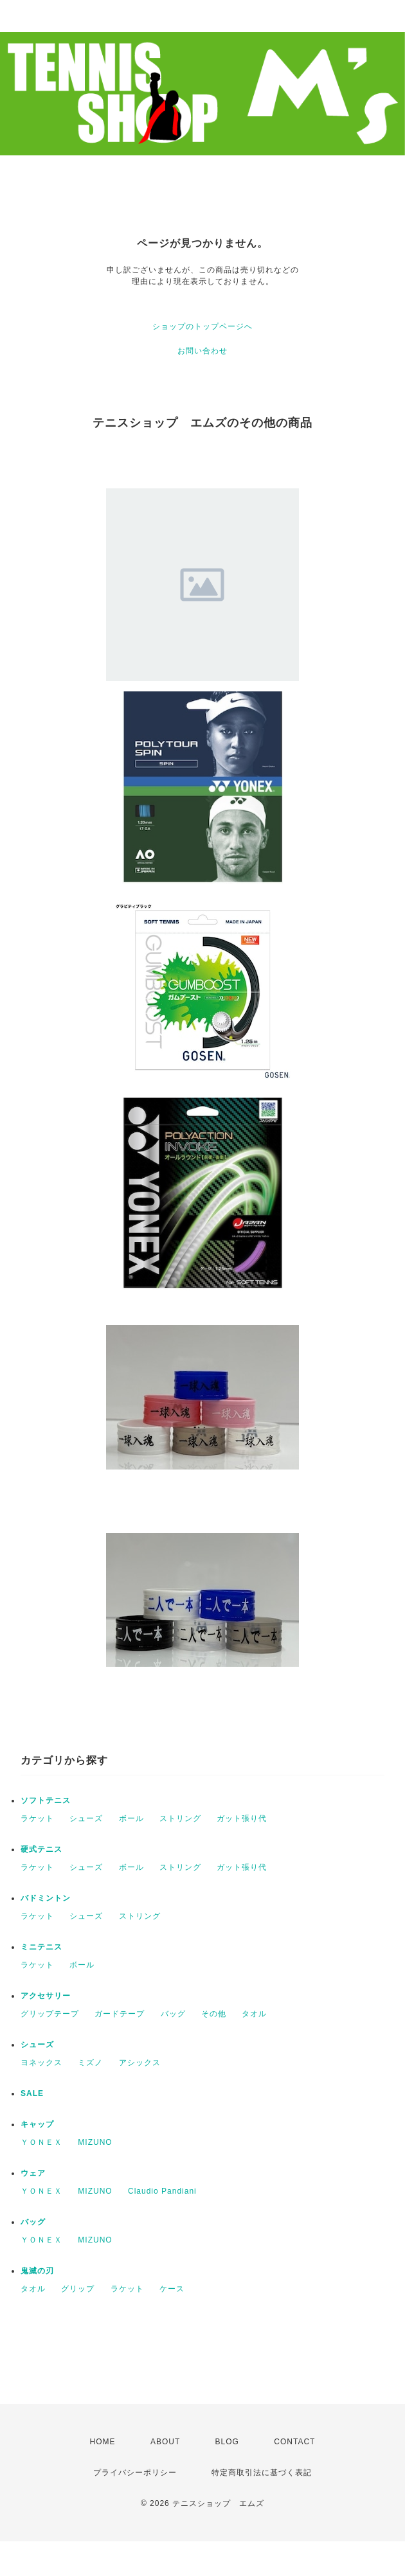 This screenshot has height=2576, width=405. I want to click on タオル, so click(254, 2013).